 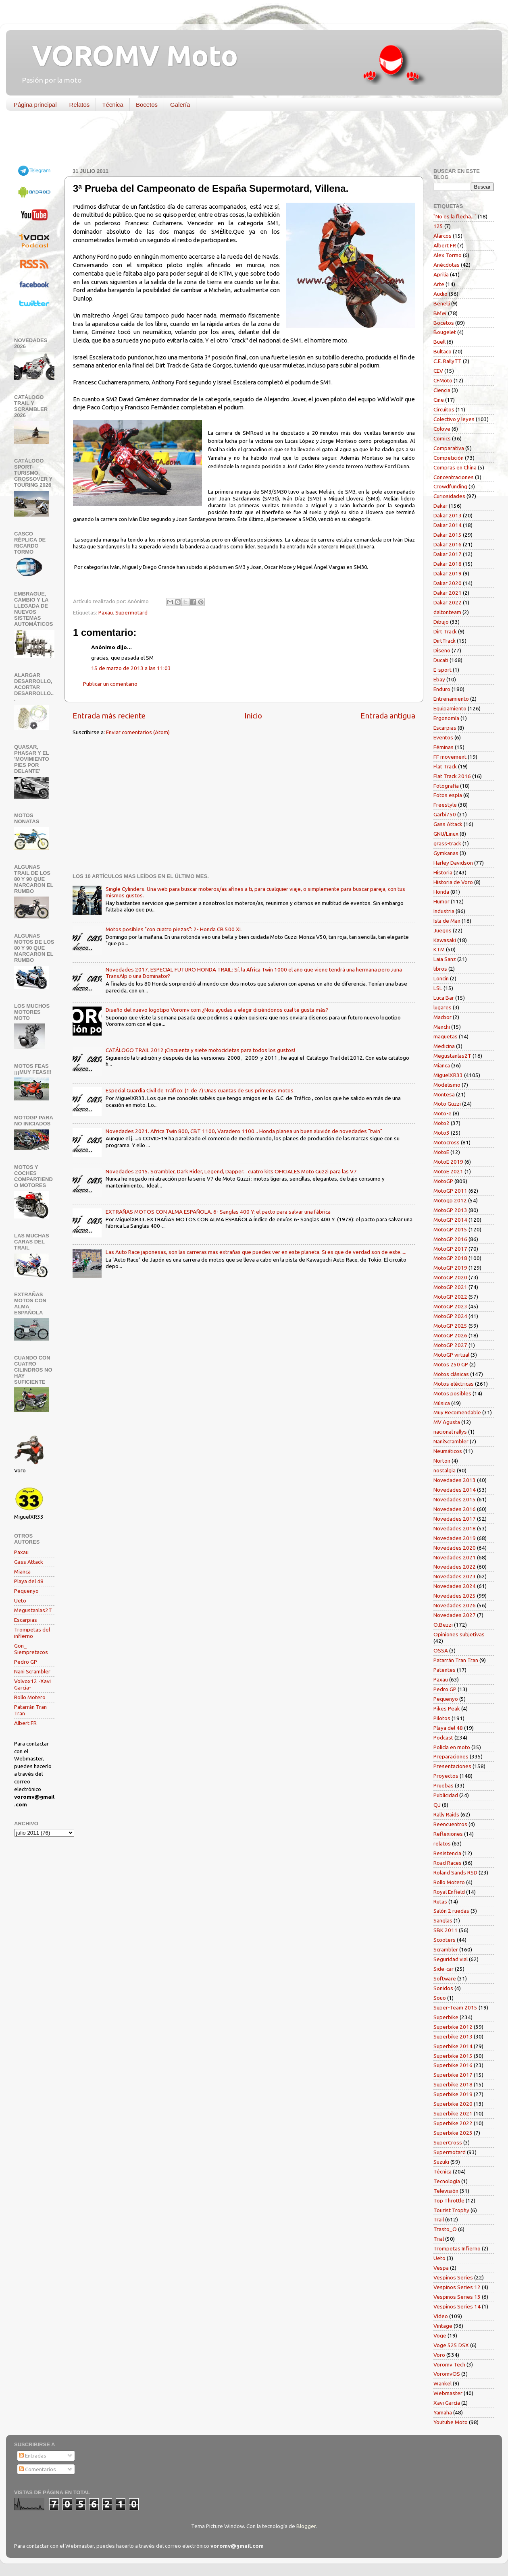 I want to click on Anécdotas, so click(x=446, y=265).